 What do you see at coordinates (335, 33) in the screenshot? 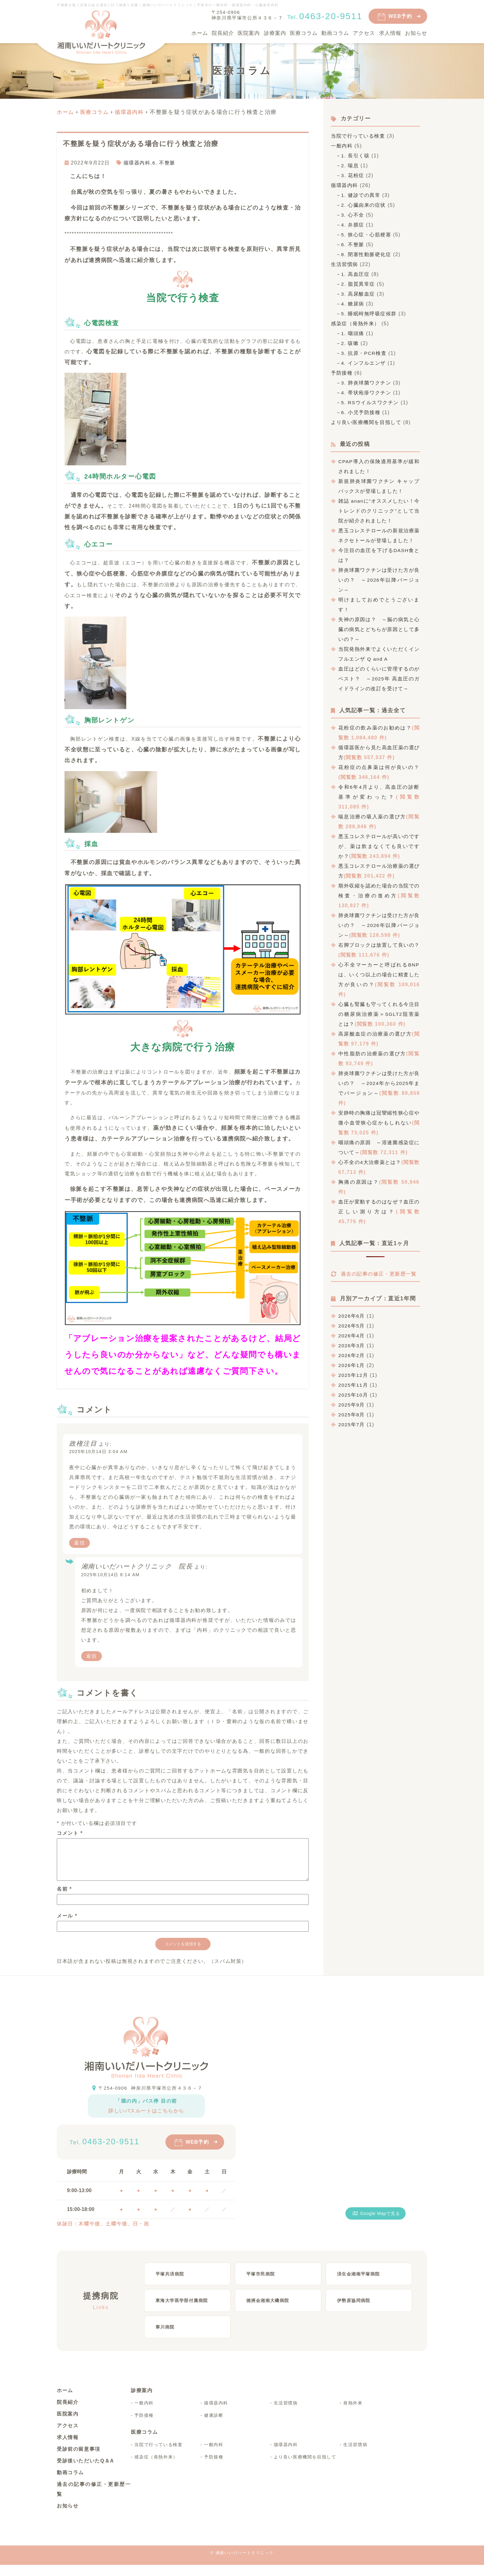
I see `動画コラム` at bounding box center [335, 33].